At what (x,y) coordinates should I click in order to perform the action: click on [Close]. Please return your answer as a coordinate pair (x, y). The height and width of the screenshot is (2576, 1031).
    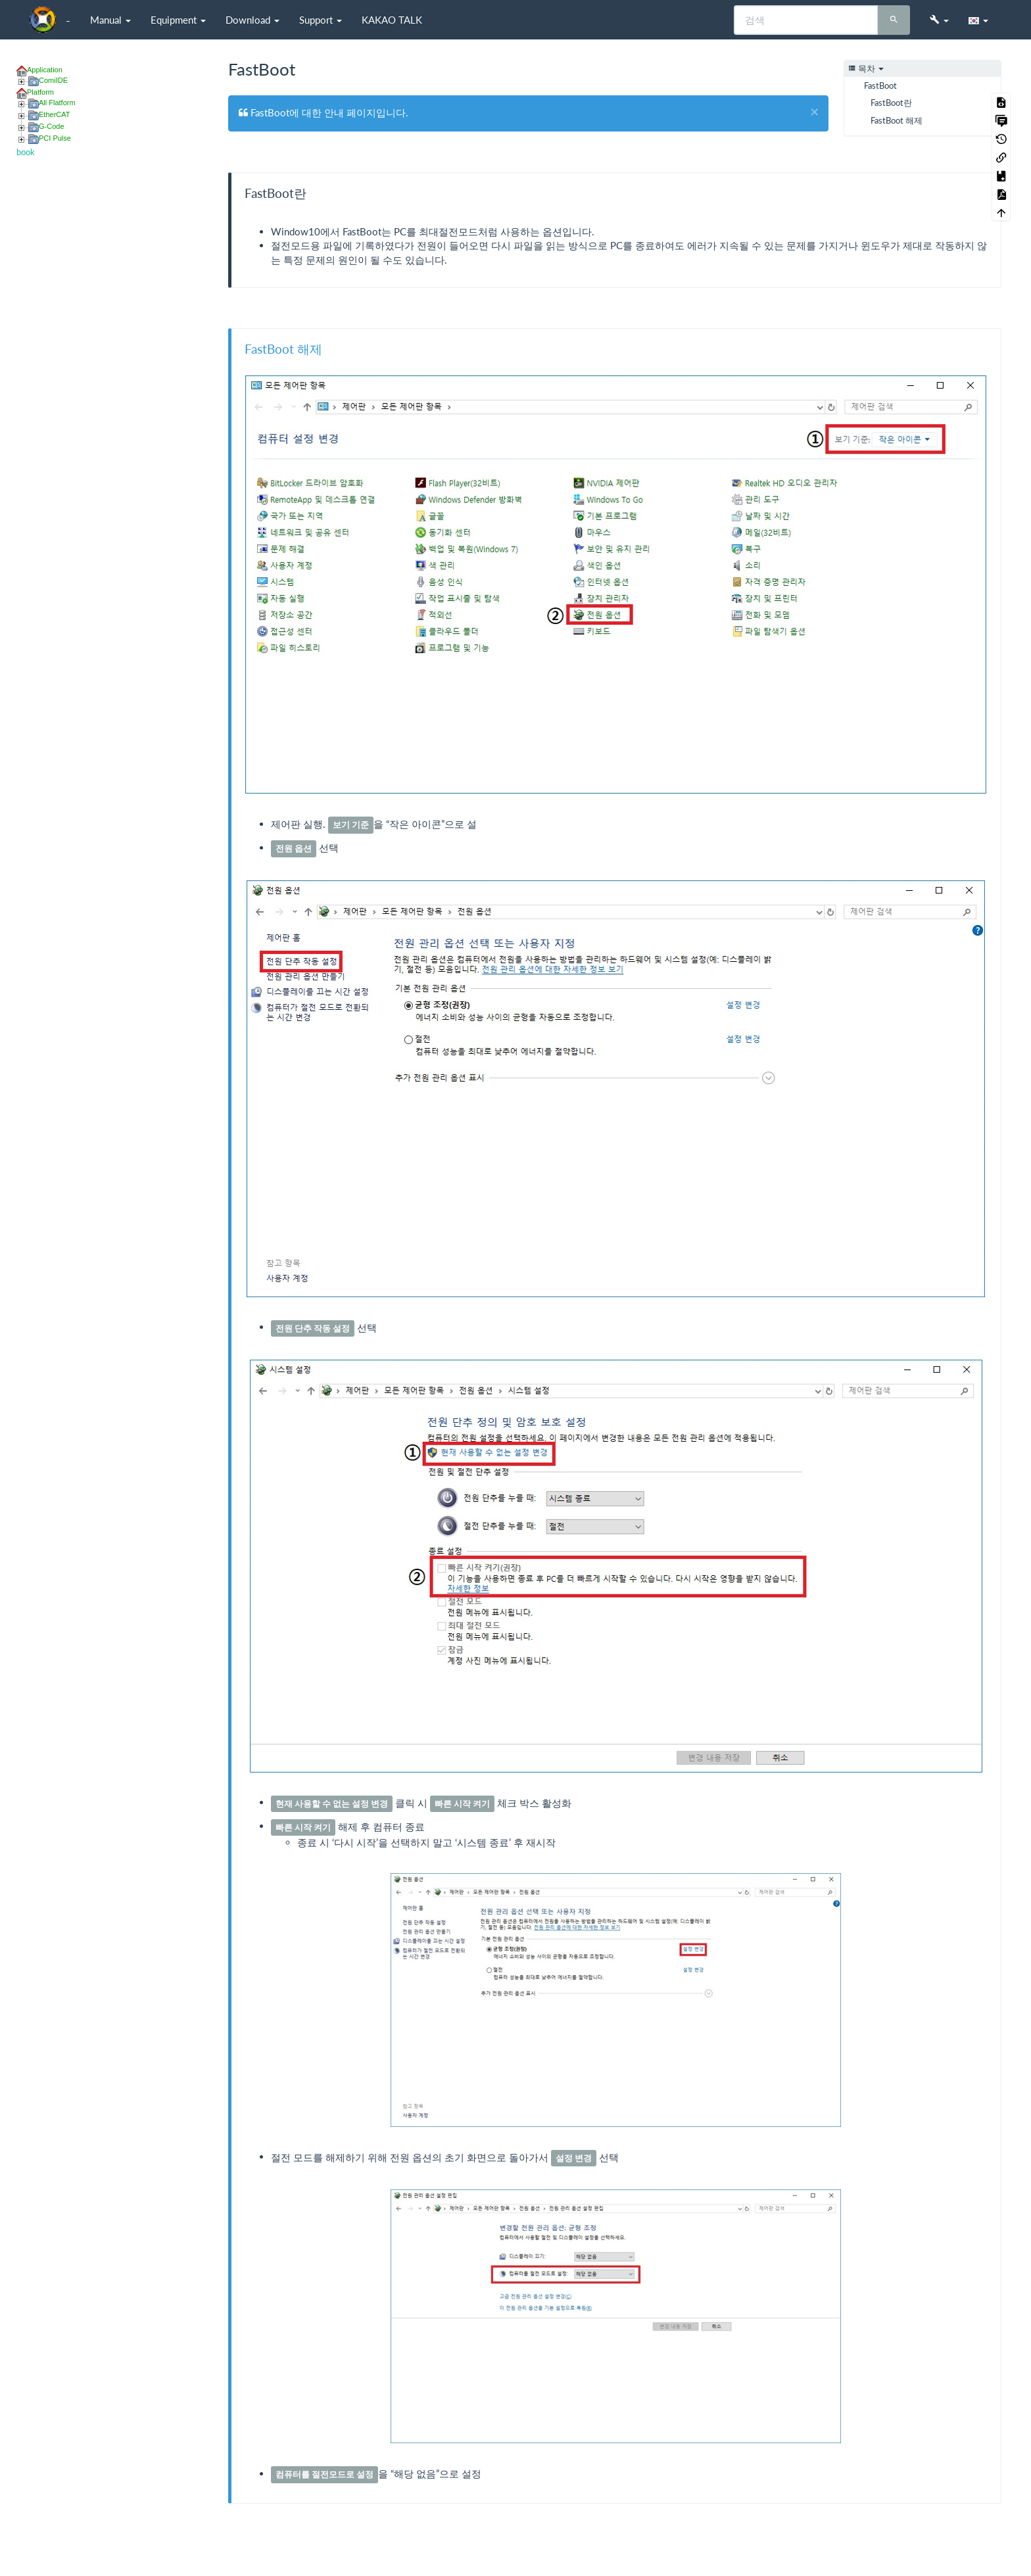
    Looking at the image, I should click on (814, 112).